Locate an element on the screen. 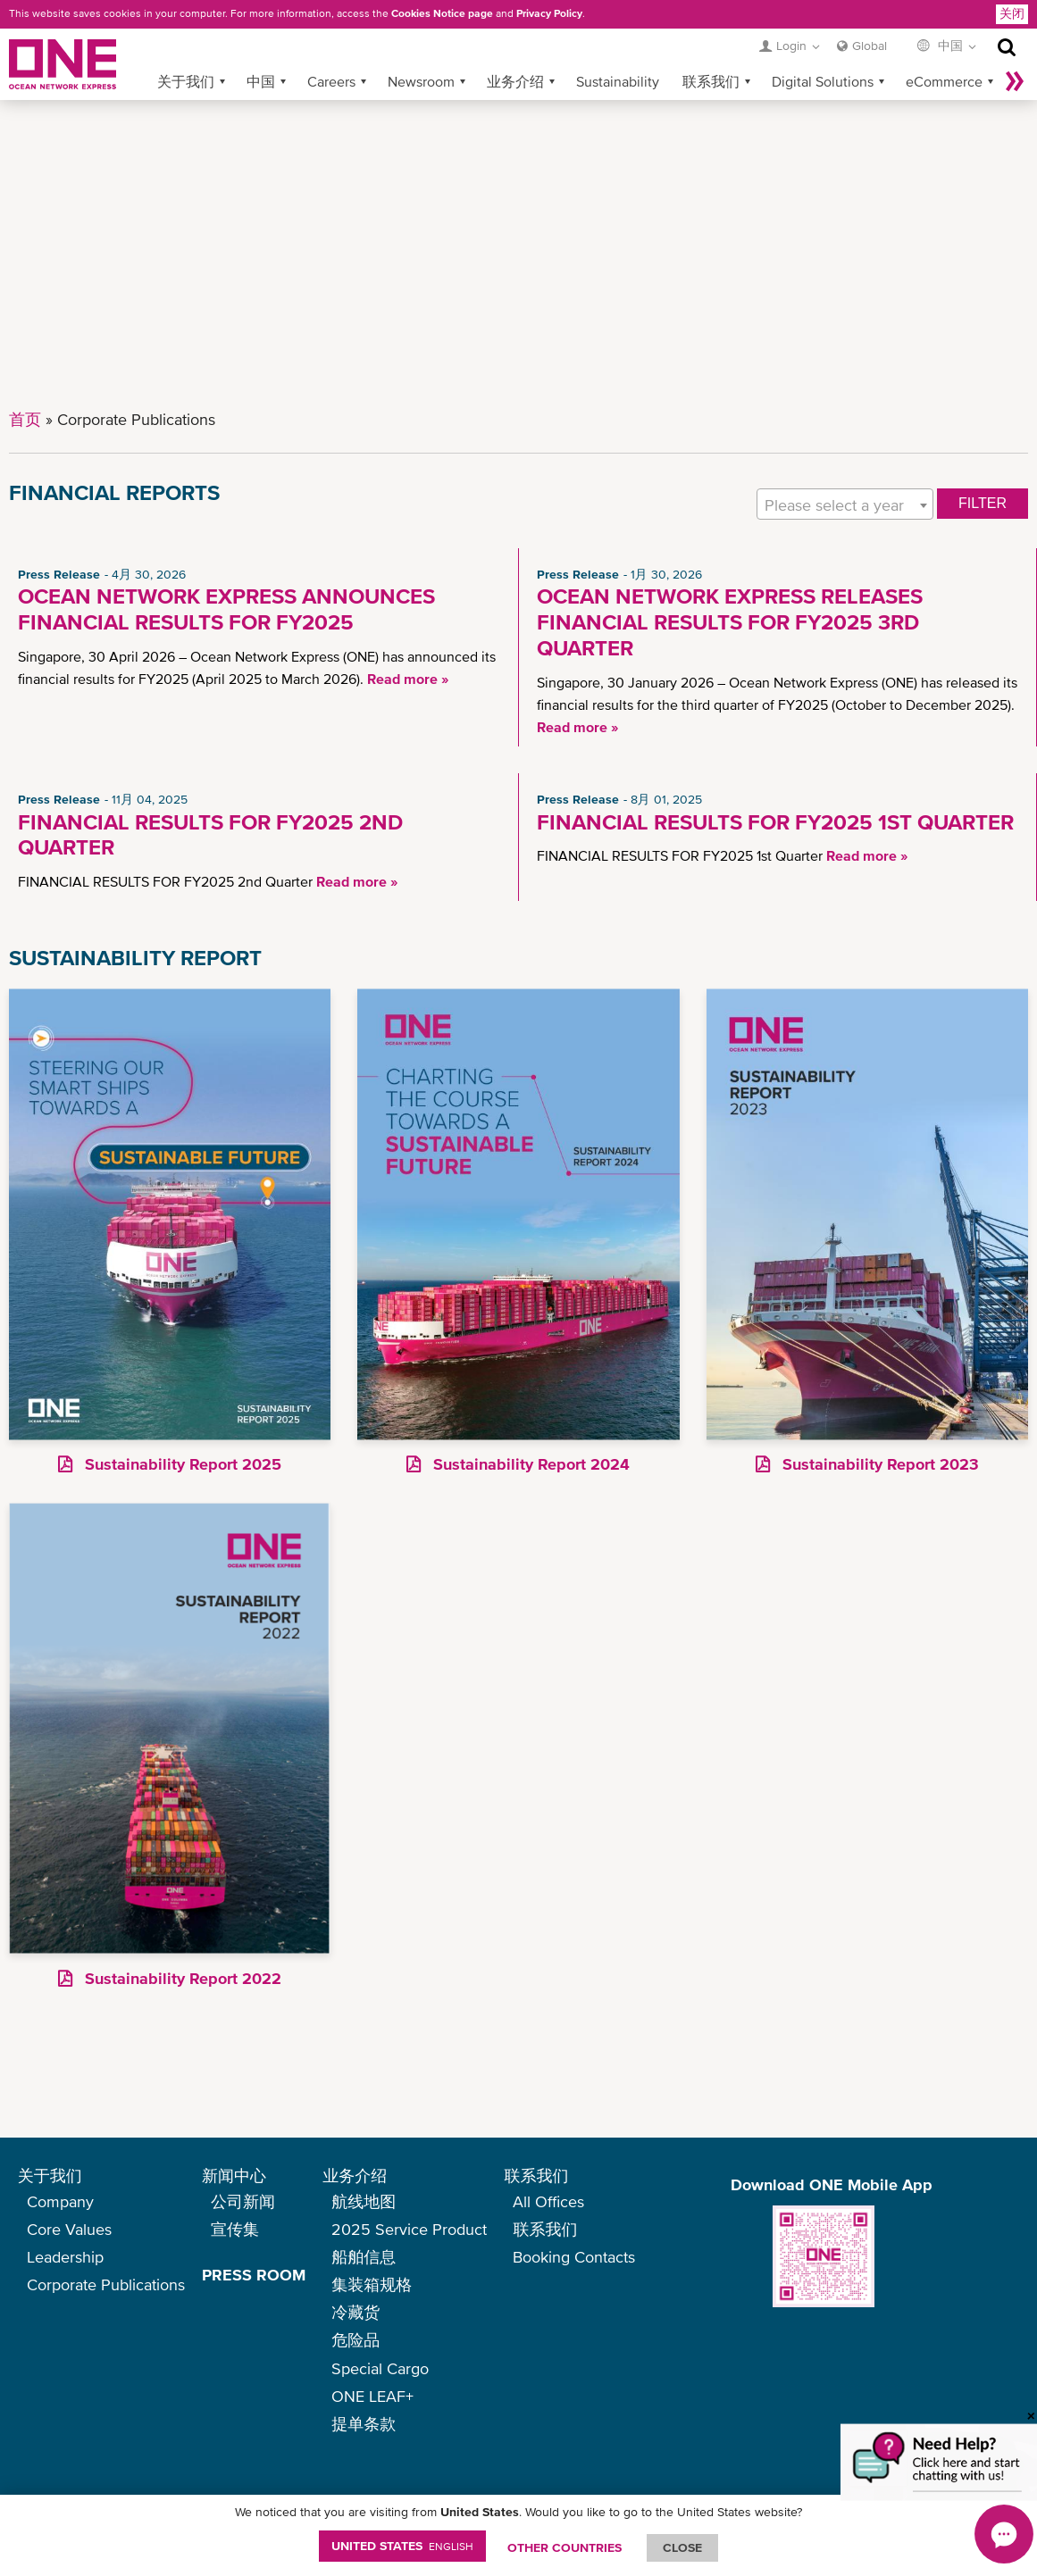  集装箱规格 is located at coordinates (371, 2284).